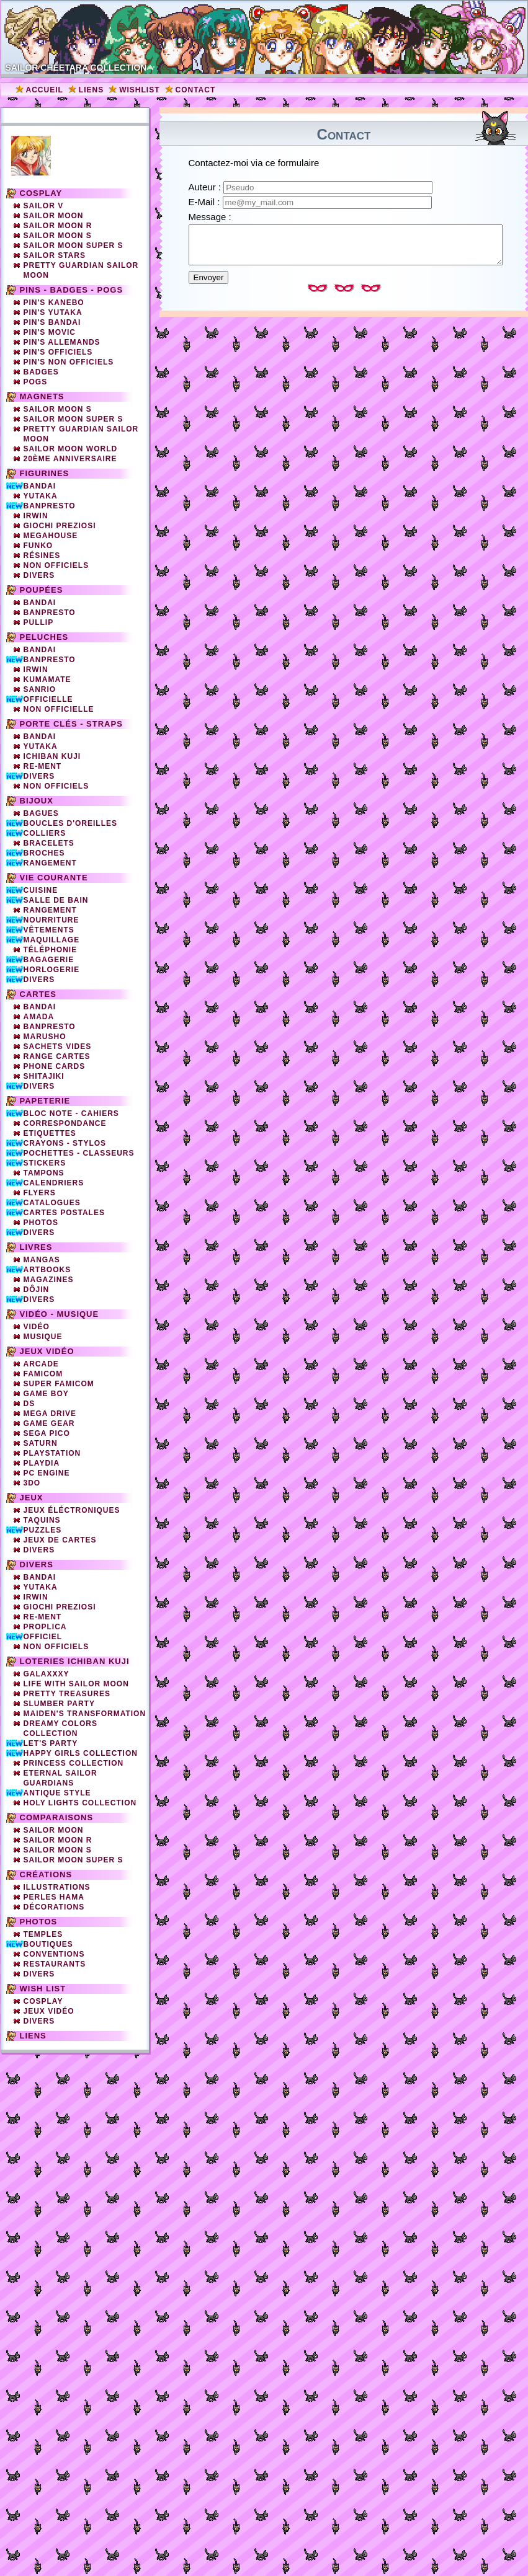 This screenshot has height=2576, width=528. Describe the element at coordinates (41, 193) in the screenshot. I see `Cosplay` at that location.